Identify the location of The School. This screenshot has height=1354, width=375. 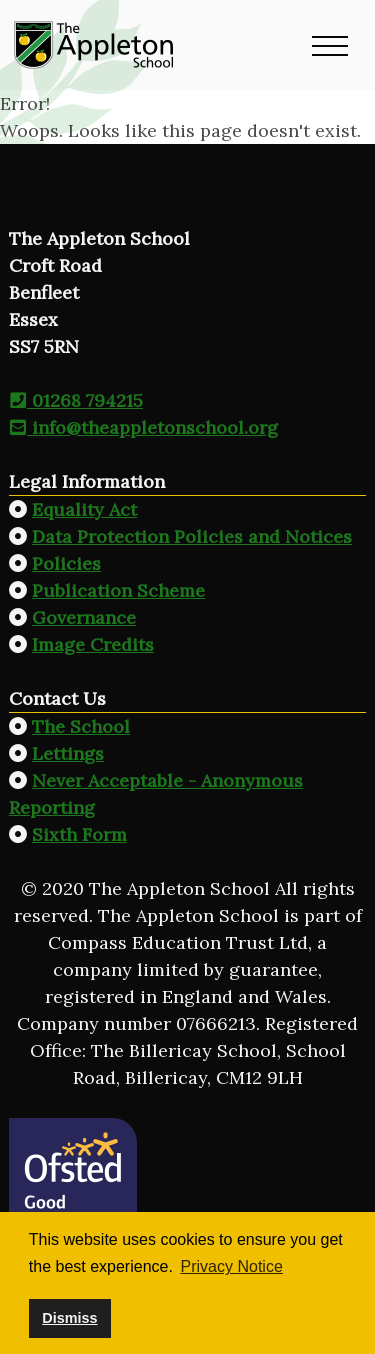
(81, 726).